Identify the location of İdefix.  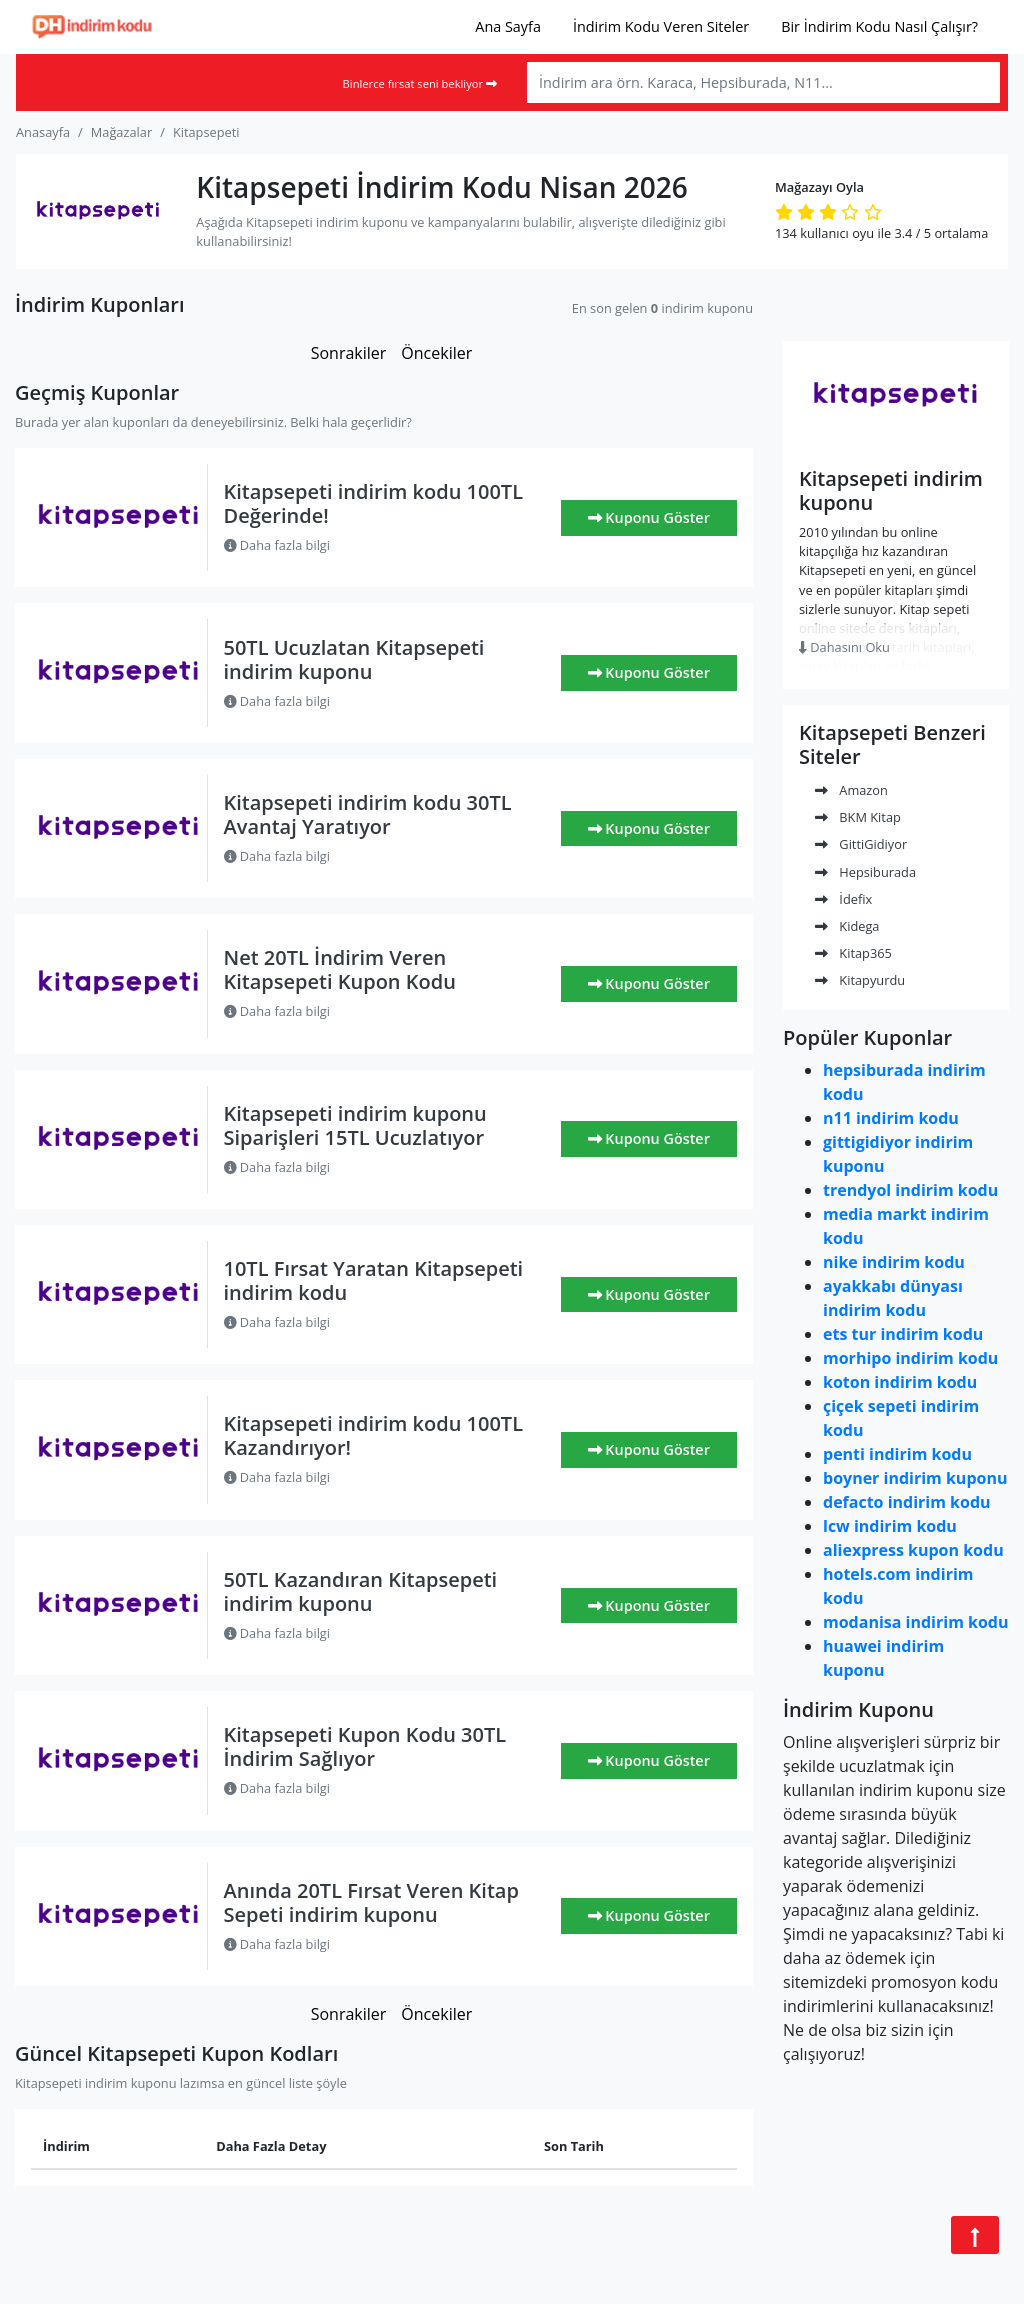
(843, 899).